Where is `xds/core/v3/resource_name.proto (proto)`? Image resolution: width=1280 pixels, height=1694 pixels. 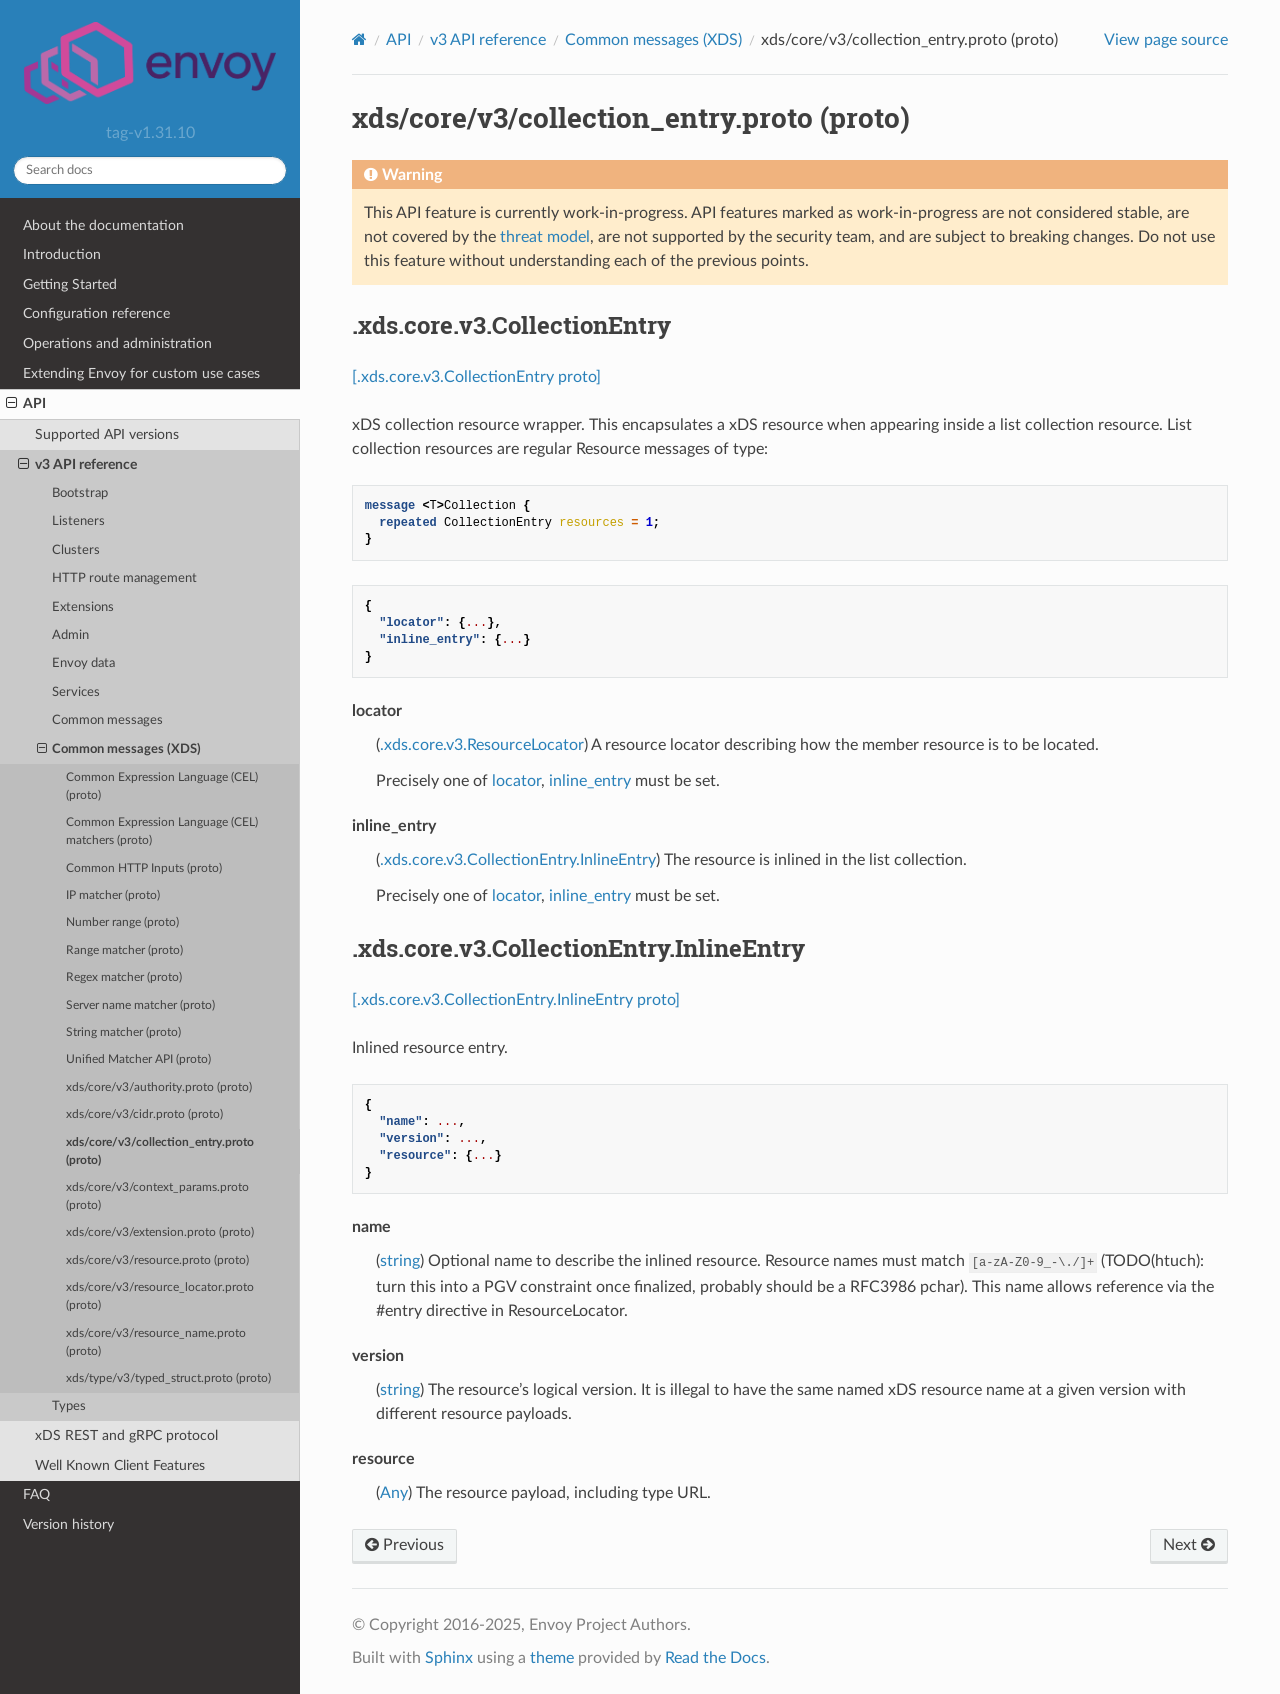
xds/core/v3/resource_name.proto (proto) is located at coordinates (156, 1342).